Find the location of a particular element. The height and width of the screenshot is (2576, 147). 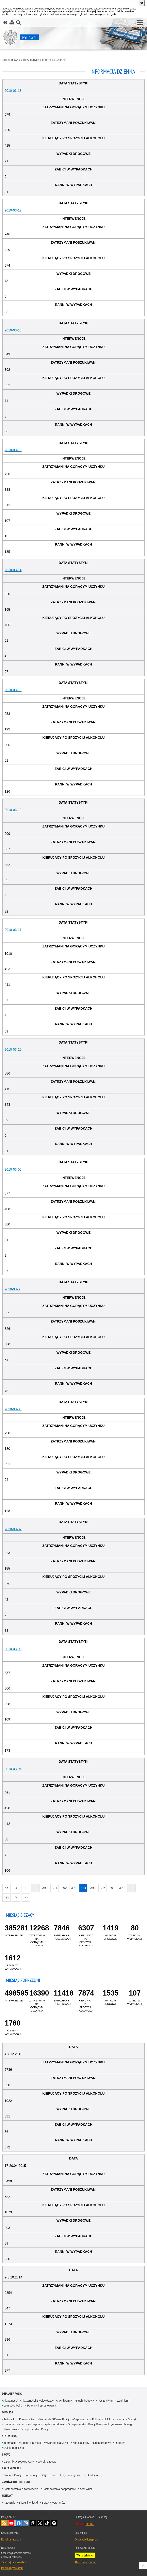

2010-03-05 is located at coordinates (13, 1649).